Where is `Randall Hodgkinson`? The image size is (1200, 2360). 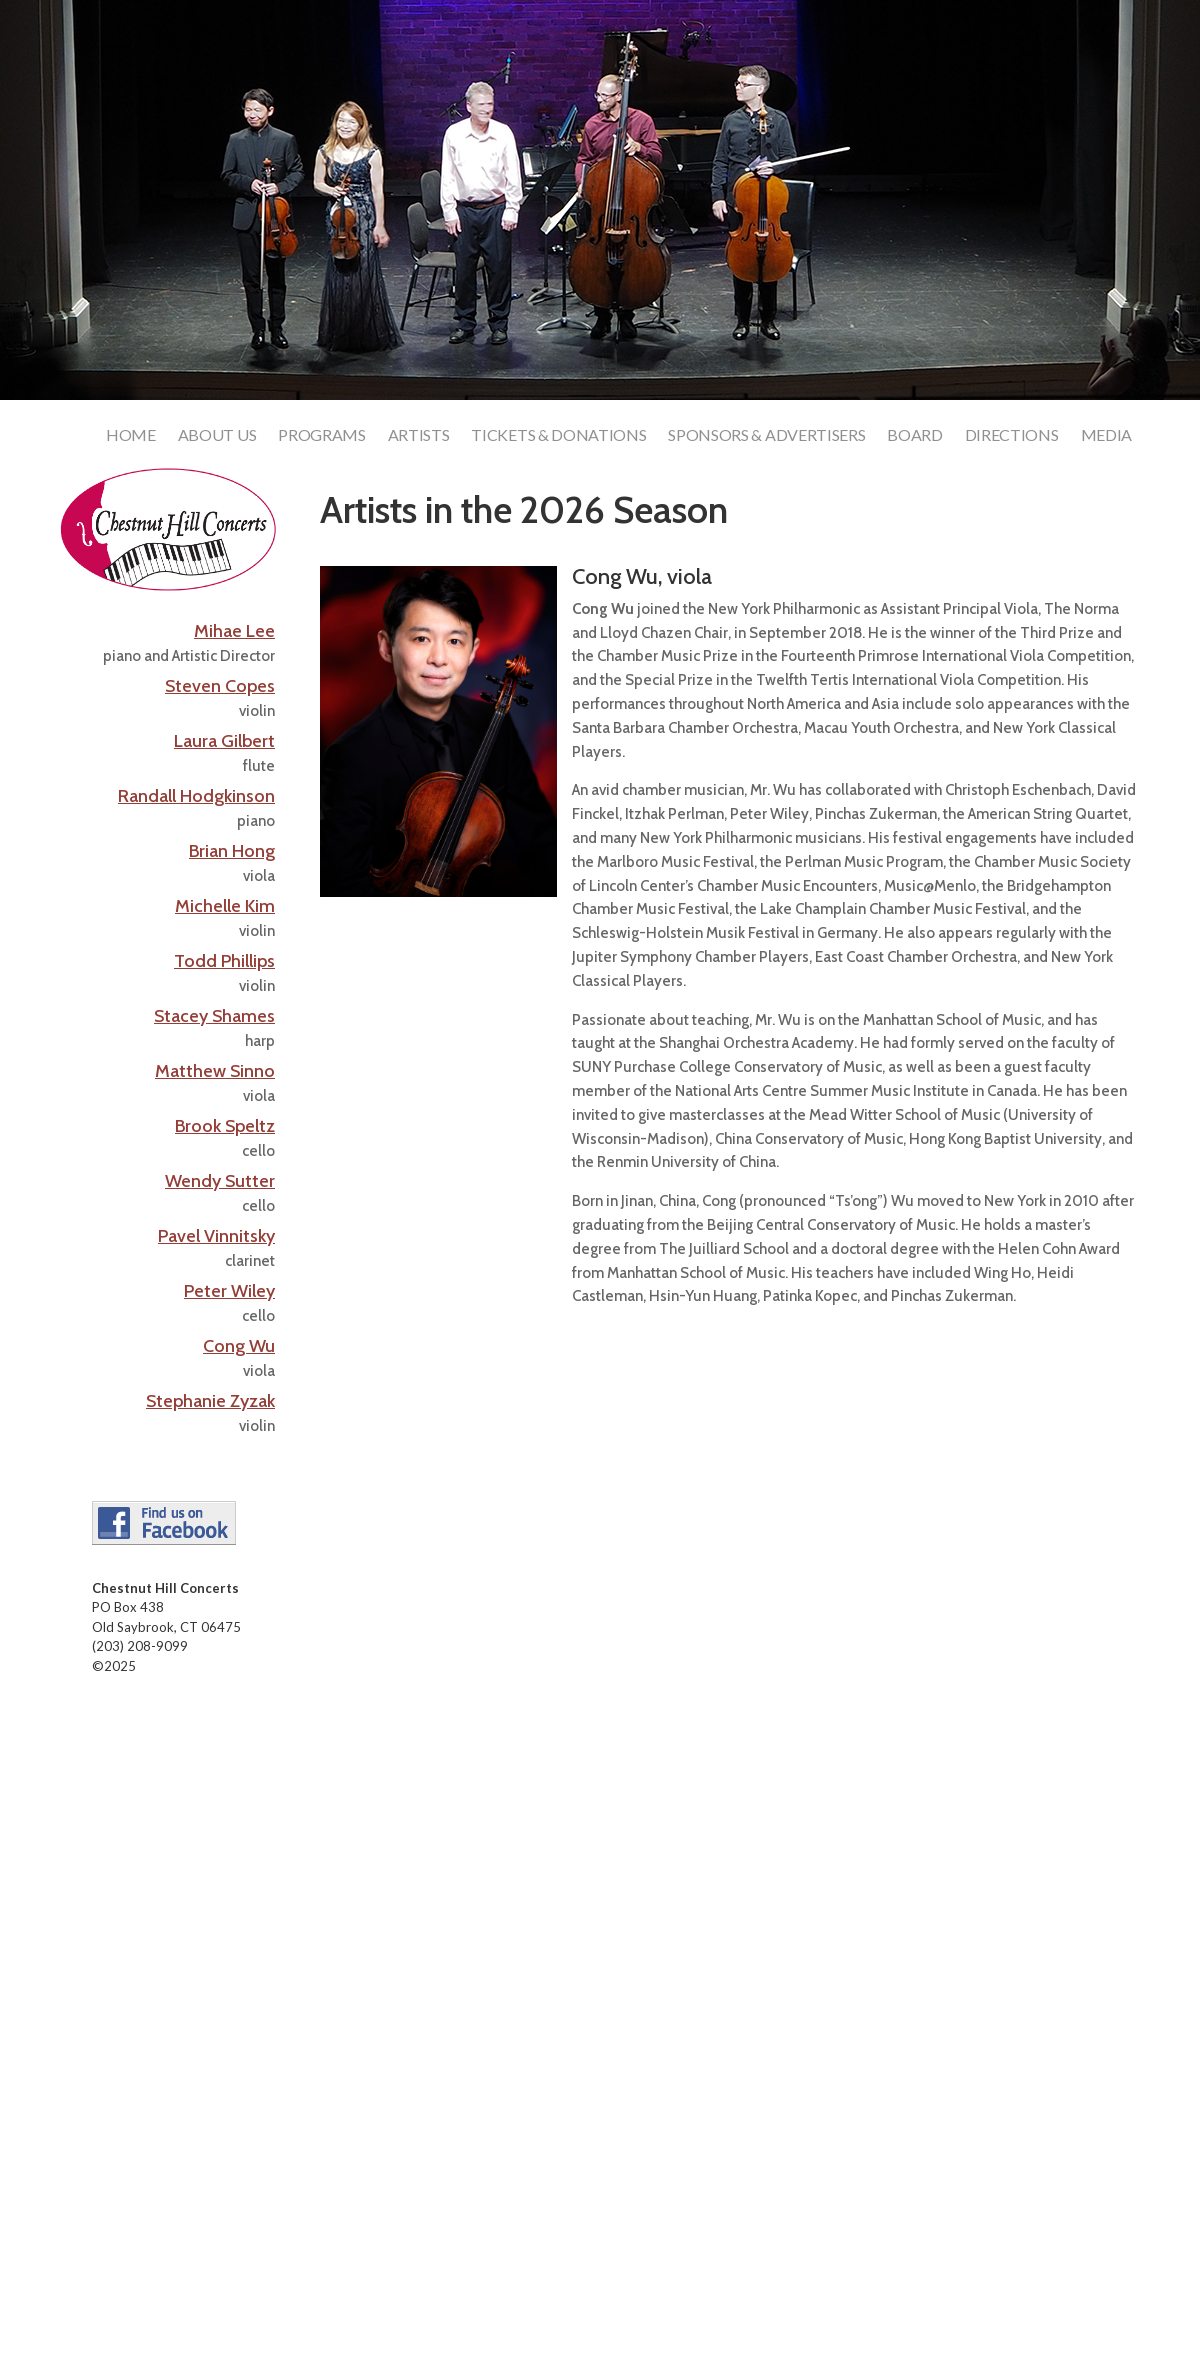 Randall Hodgkinson is located at coordinates (196, 796).